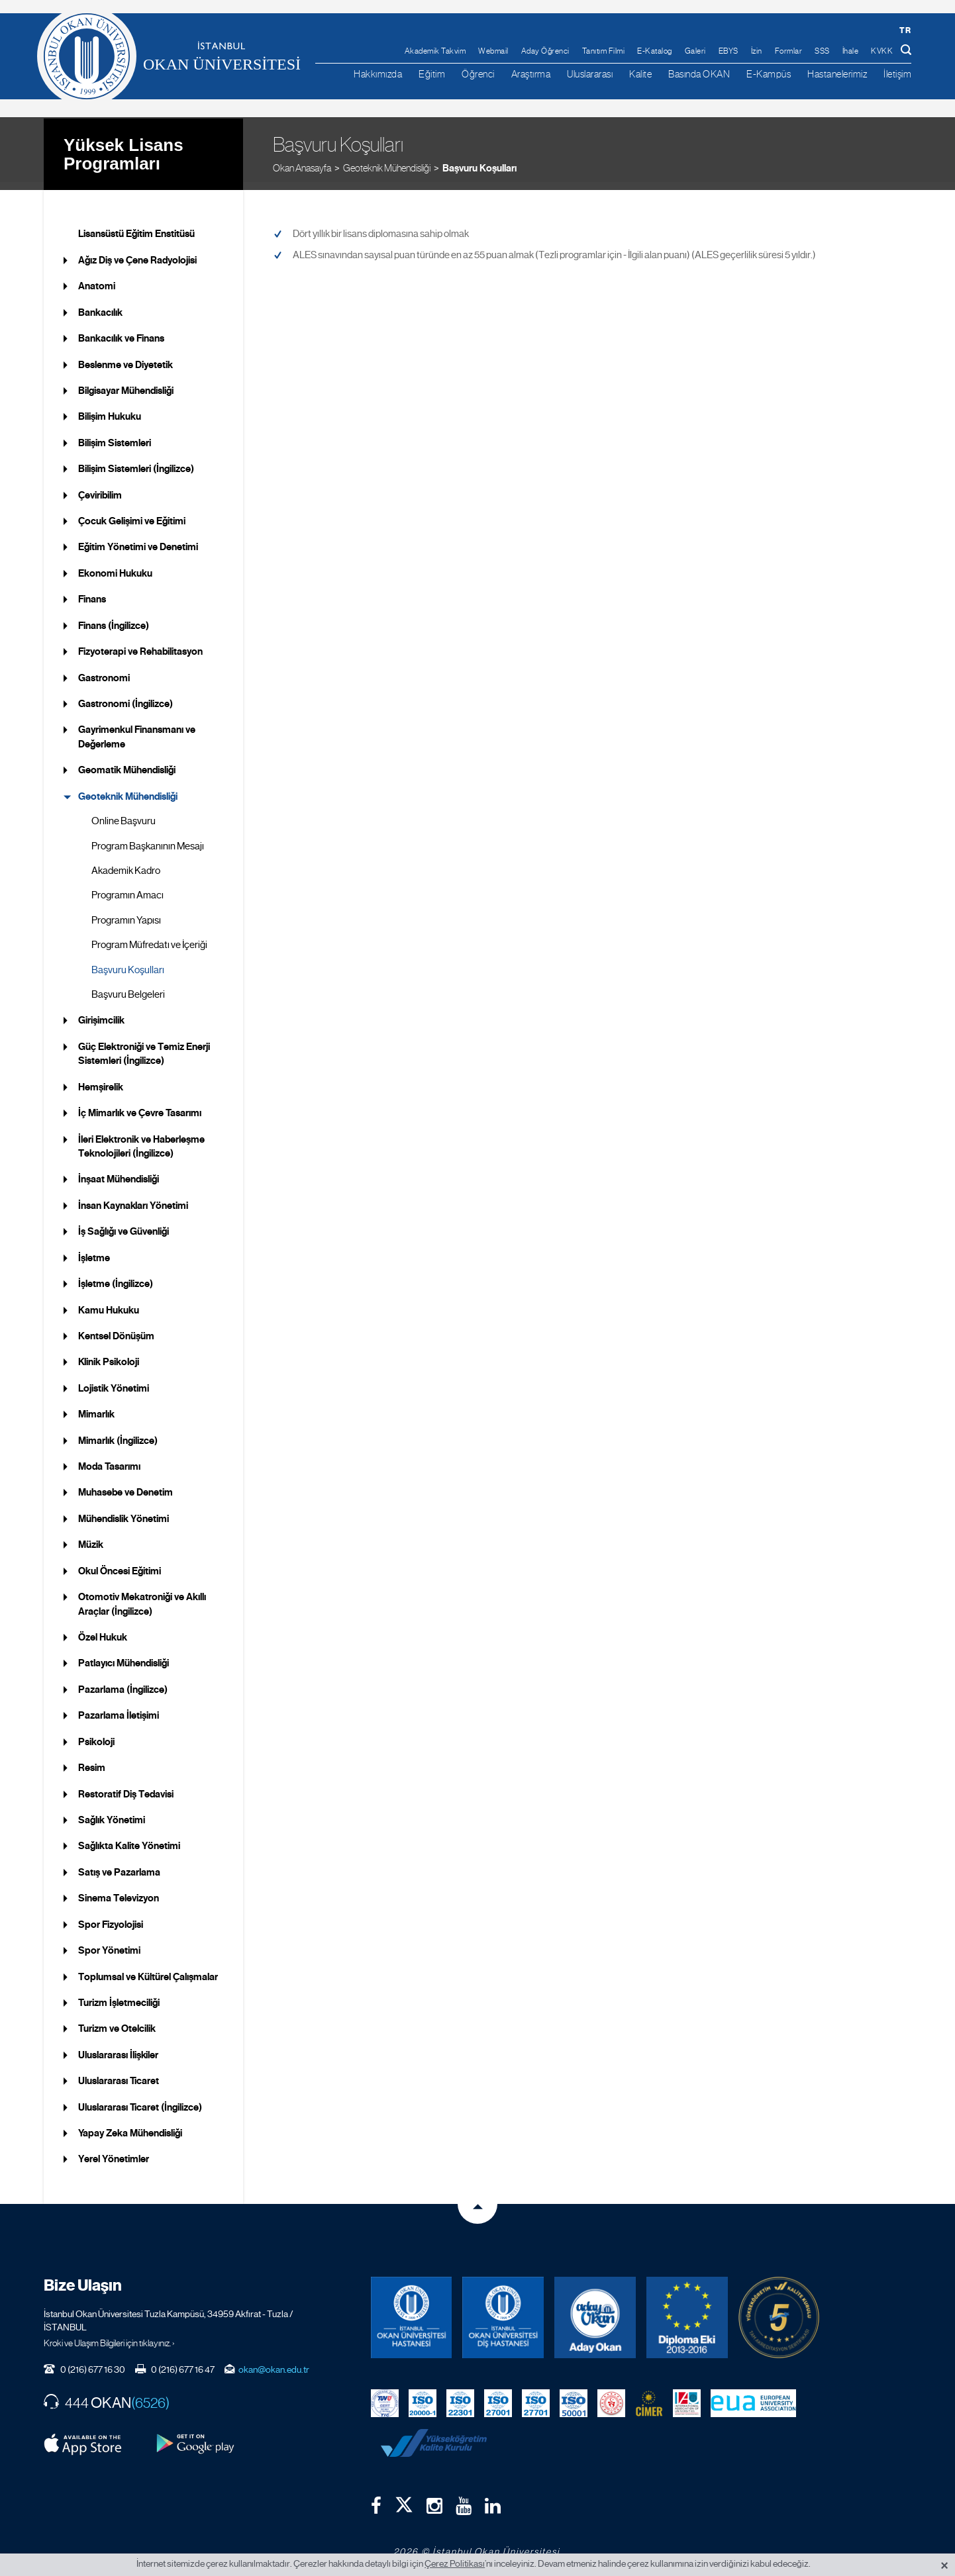 The height and width of the screenshot is (2576, 955). What do you see at coordinates (127, 887) in the screenshot?
I see `Programın Amacı` at bounding box center [127, 887].